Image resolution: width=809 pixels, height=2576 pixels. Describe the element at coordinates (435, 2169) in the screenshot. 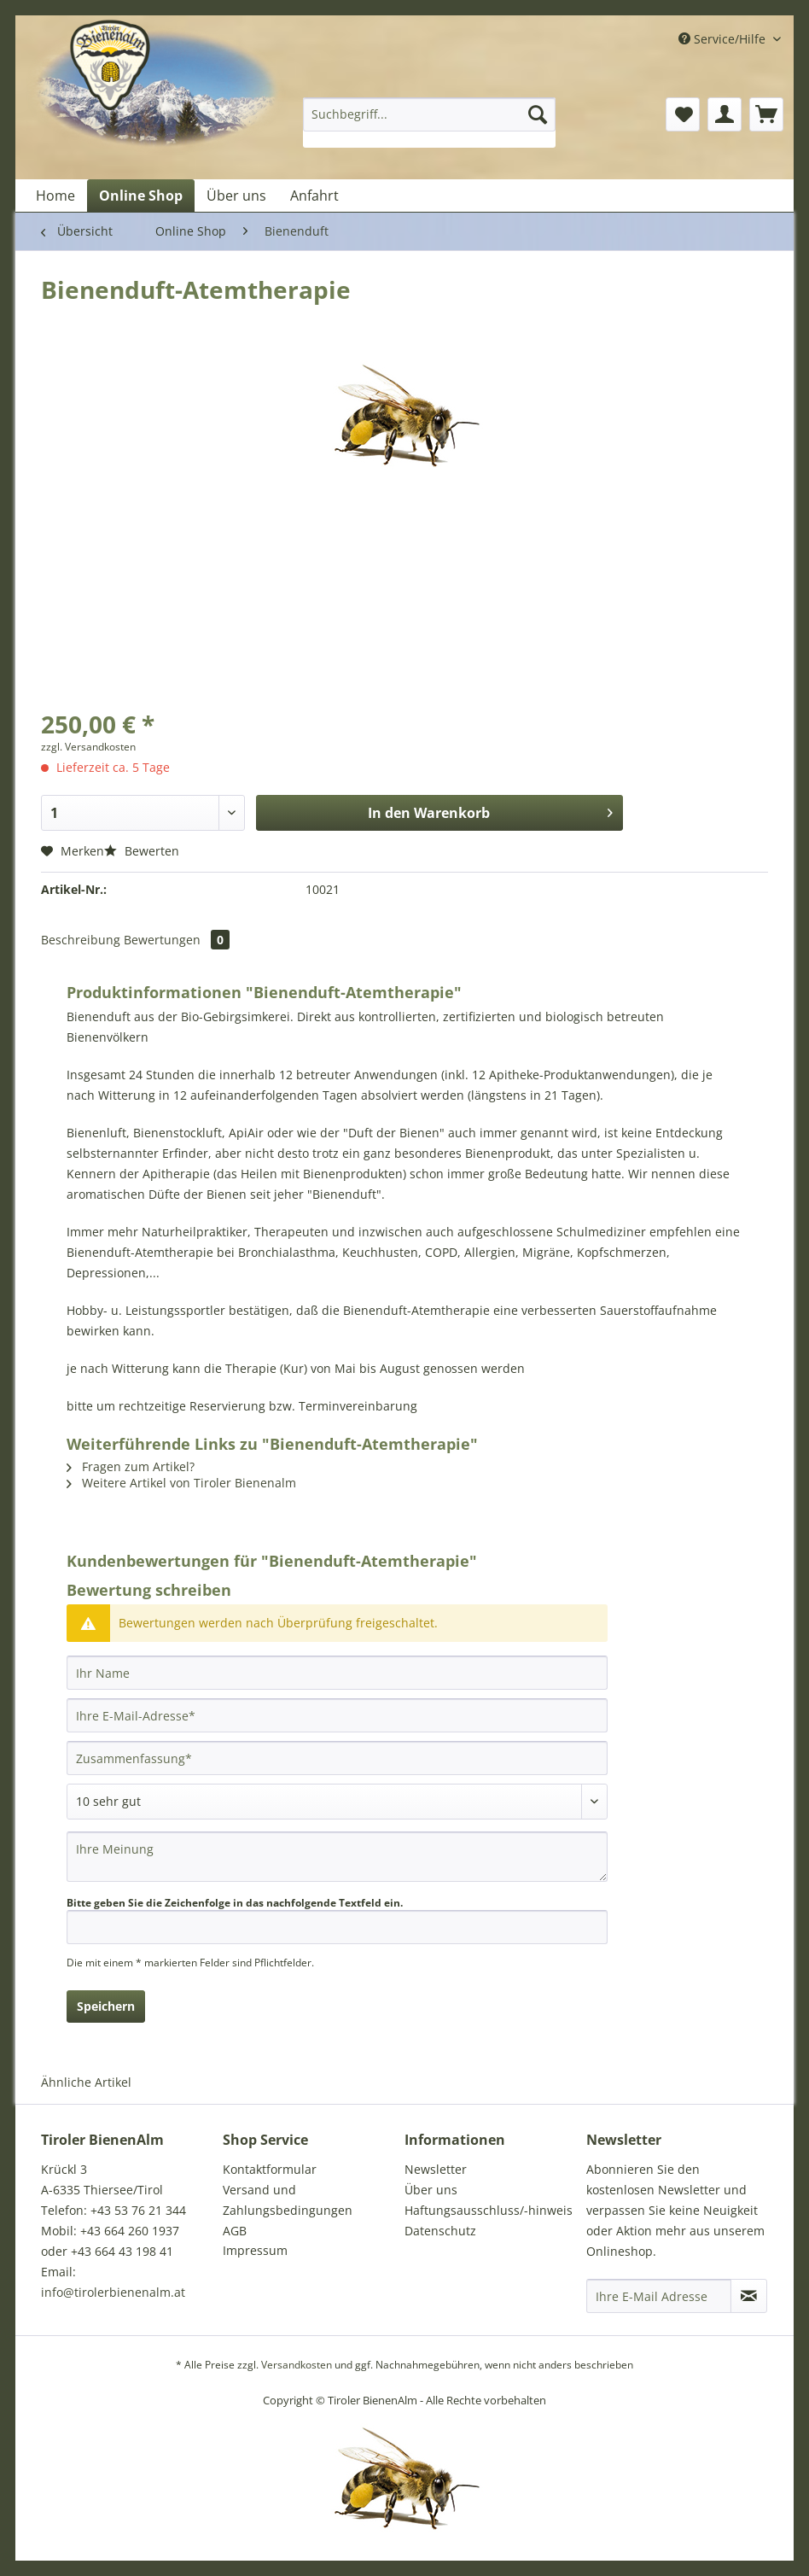

I see `Newsletter` at that location.